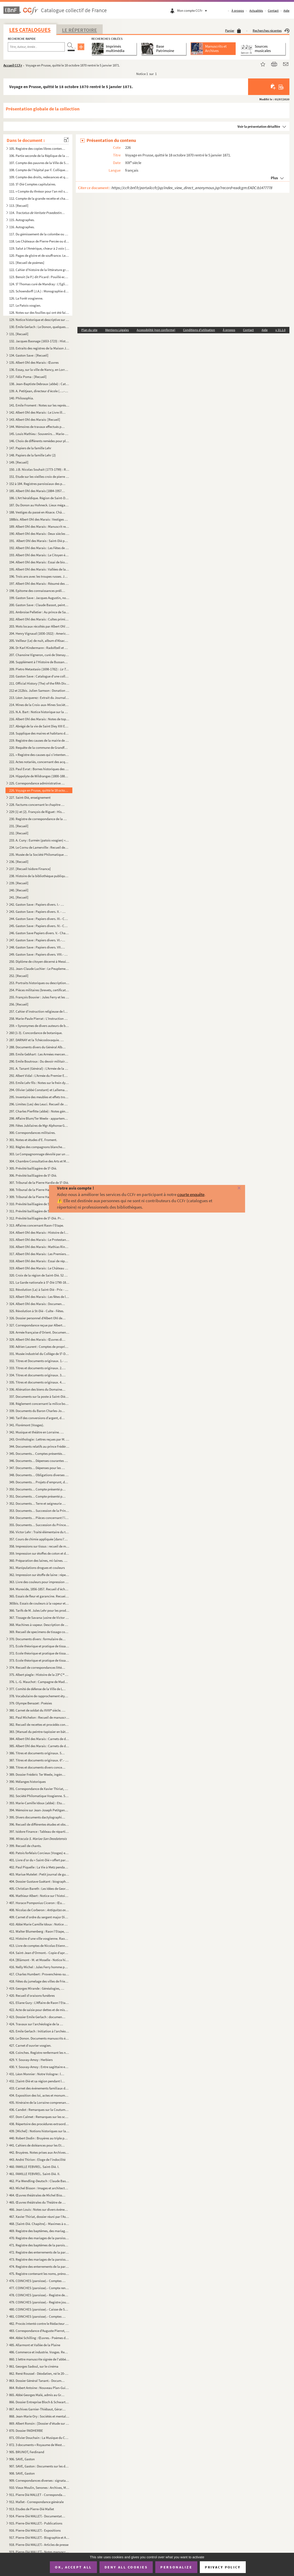  Describe the element at coordinates (39, 1831) in the screenshot. I see `397. Isidore Finance : Tableau de répartition des députés par départements : à chaque scrutin de 1791 à 1...` at that location.